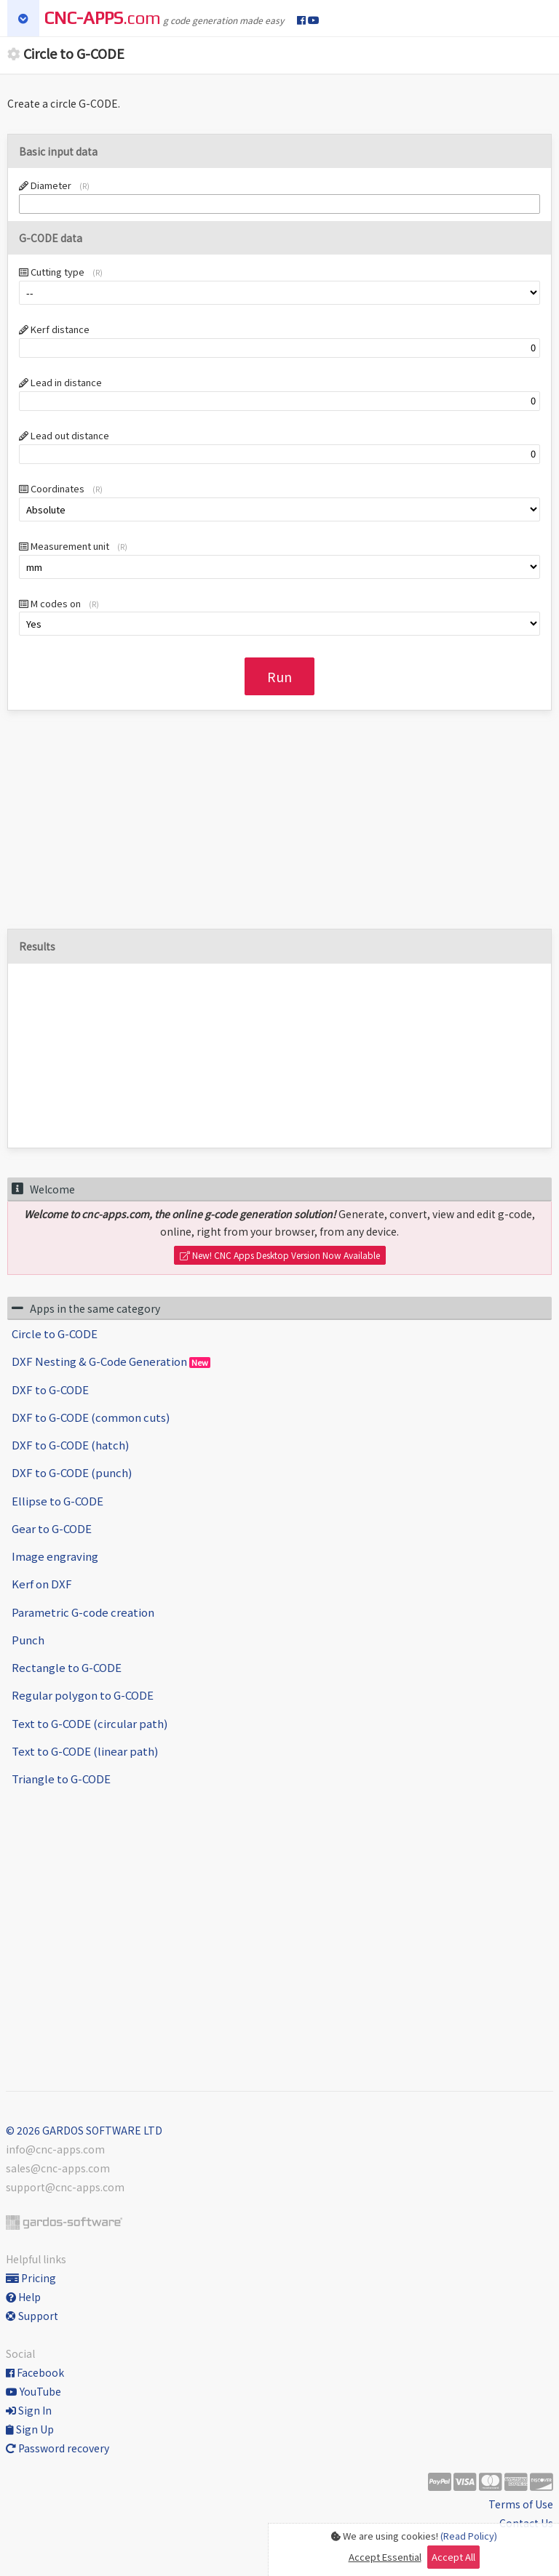 This screenshot has height=2576, width=559. What do you see at coordinates (89, 1723) in the screenshot?
I see `Text to G-CODE (circular path)` at bounding box center [89, 1723].